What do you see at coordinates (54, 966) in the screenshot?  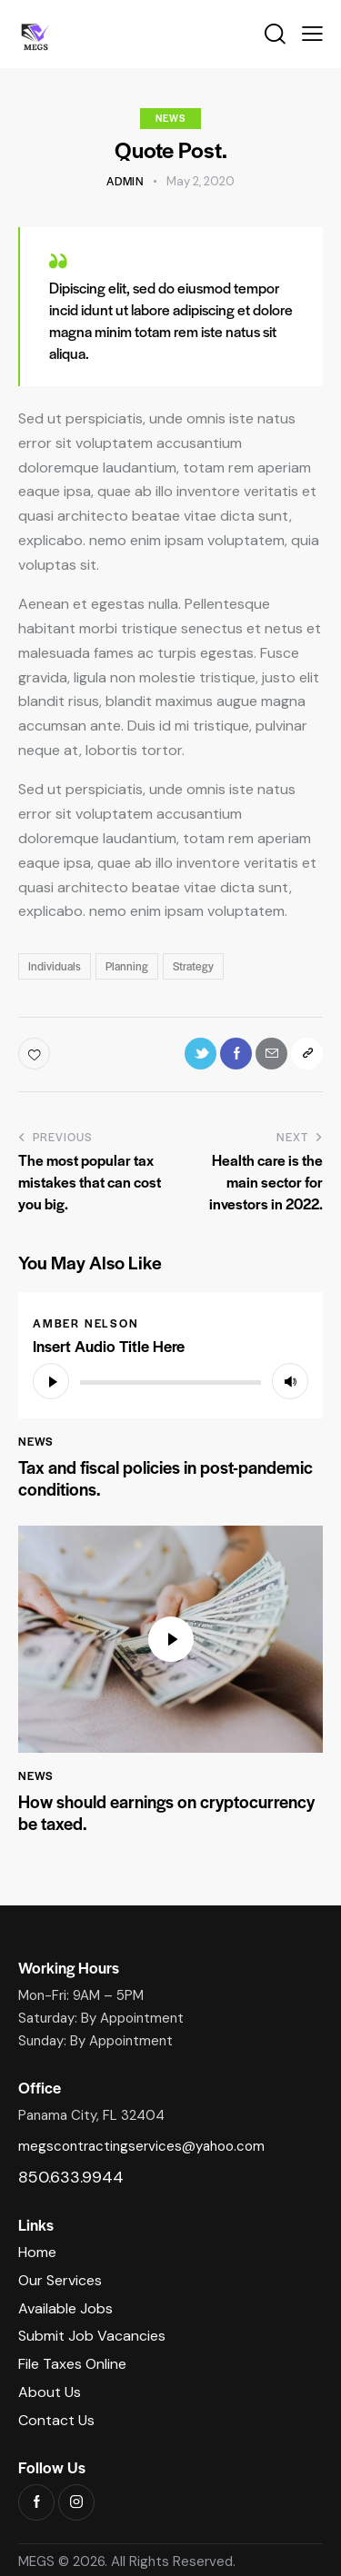 I see `Individuals` at bounding box center [54, 966].